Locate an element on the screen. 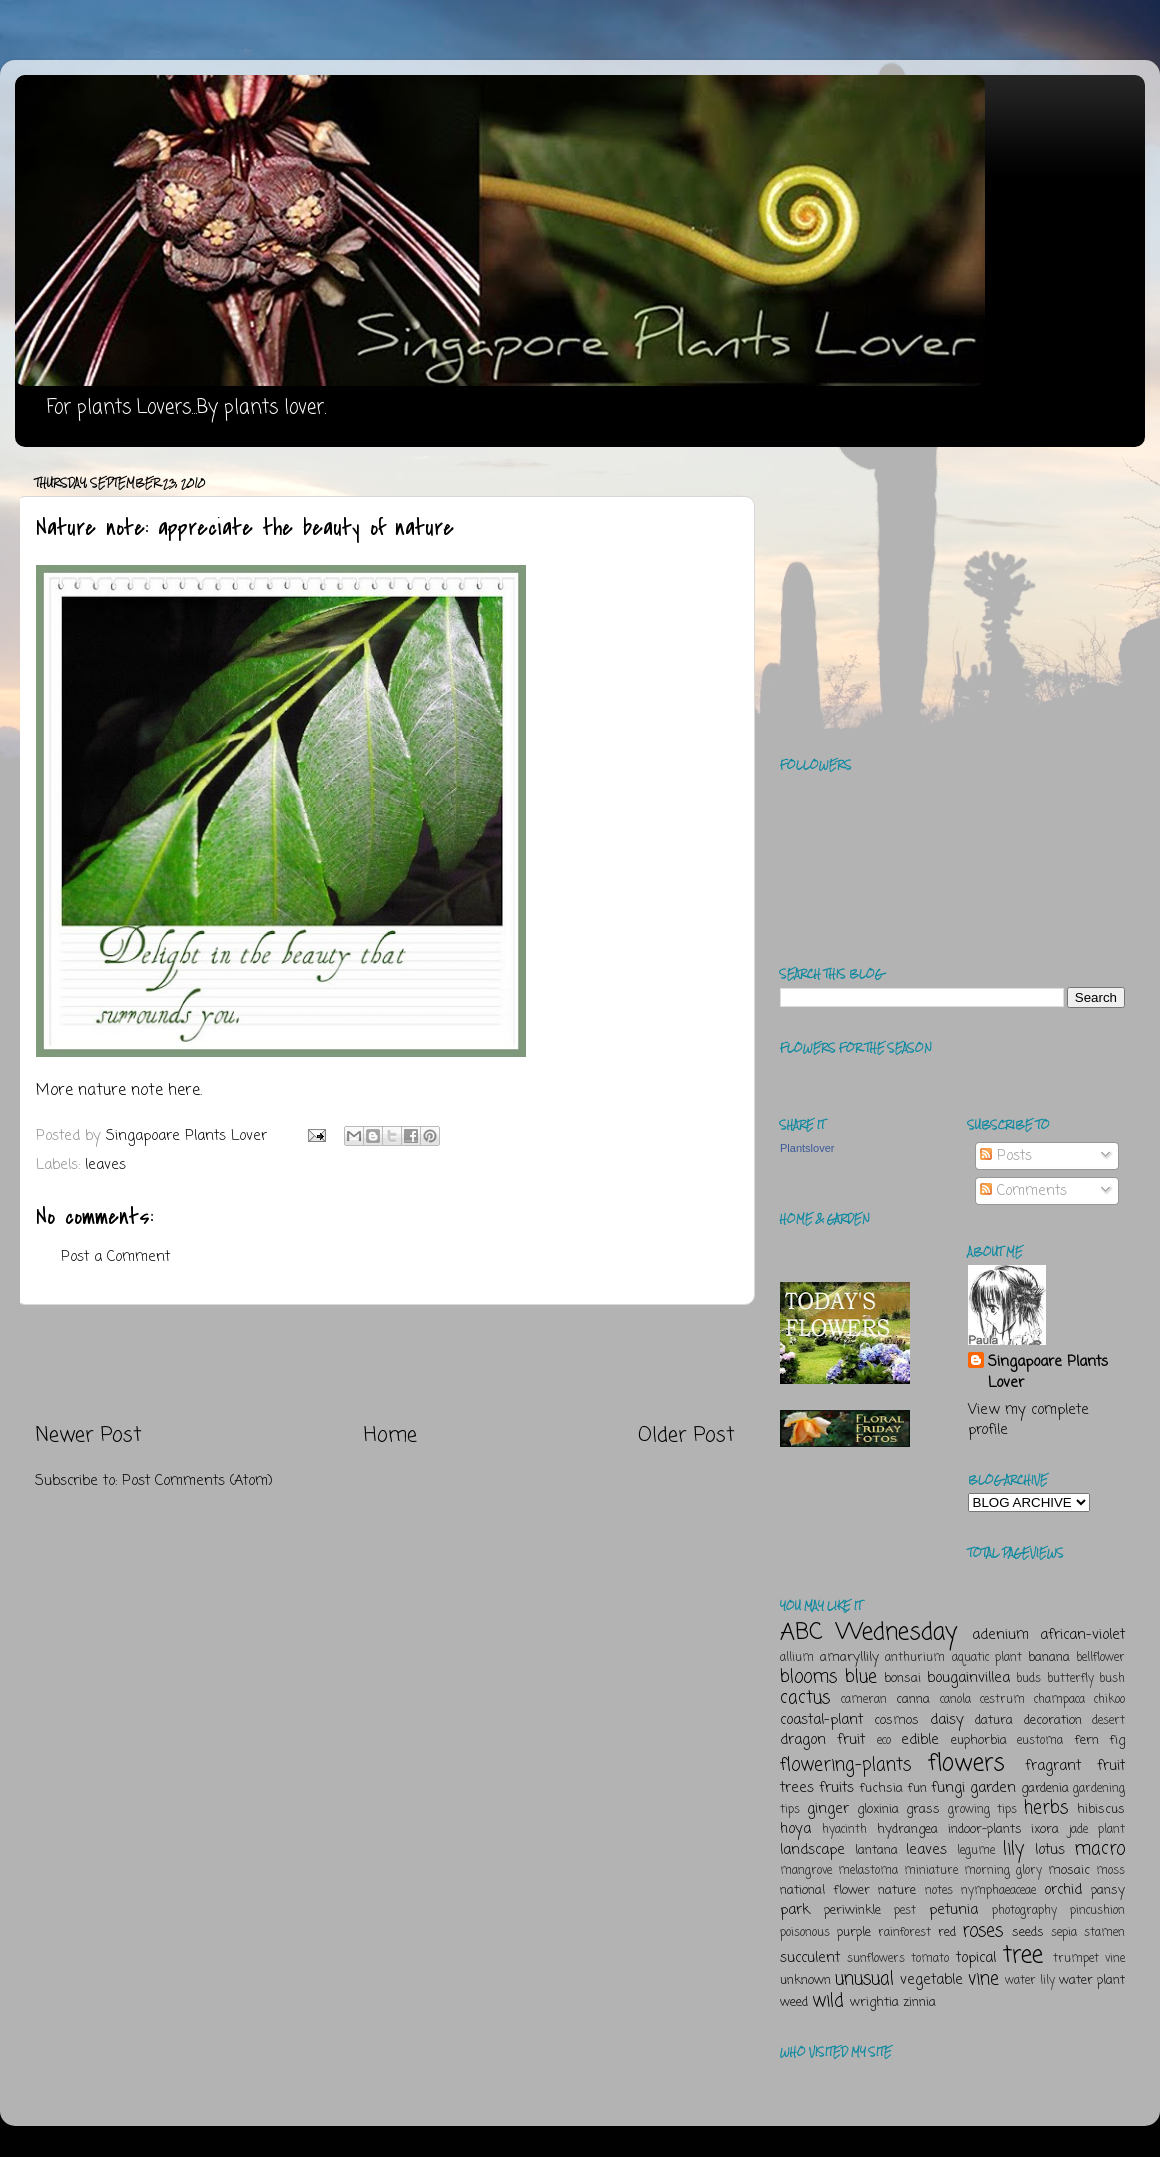 Image resolution: width=1160 pixels, height=2157 pixels. desert is located at coordinates (1108, 1721).